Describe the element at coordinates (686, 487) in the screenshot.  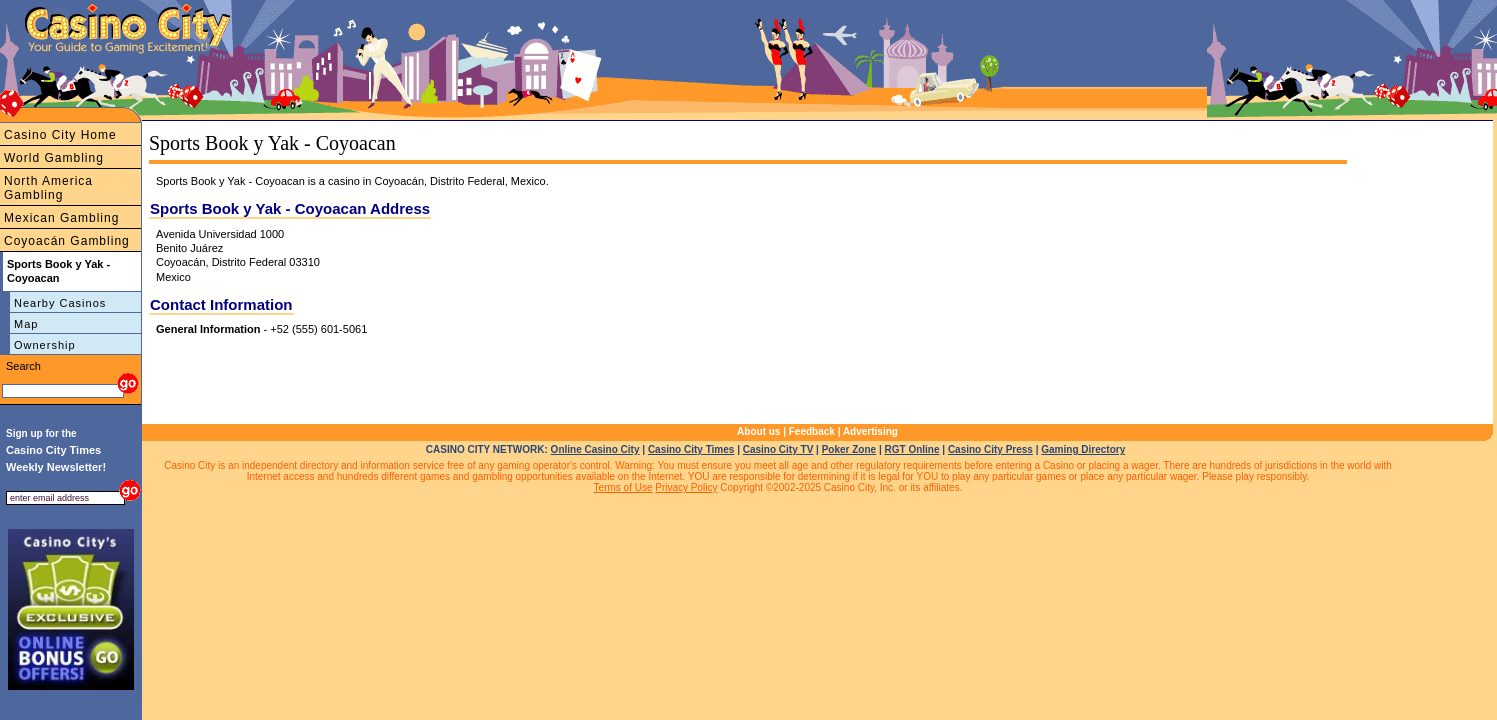
I see `Privacy Policy` at that location.